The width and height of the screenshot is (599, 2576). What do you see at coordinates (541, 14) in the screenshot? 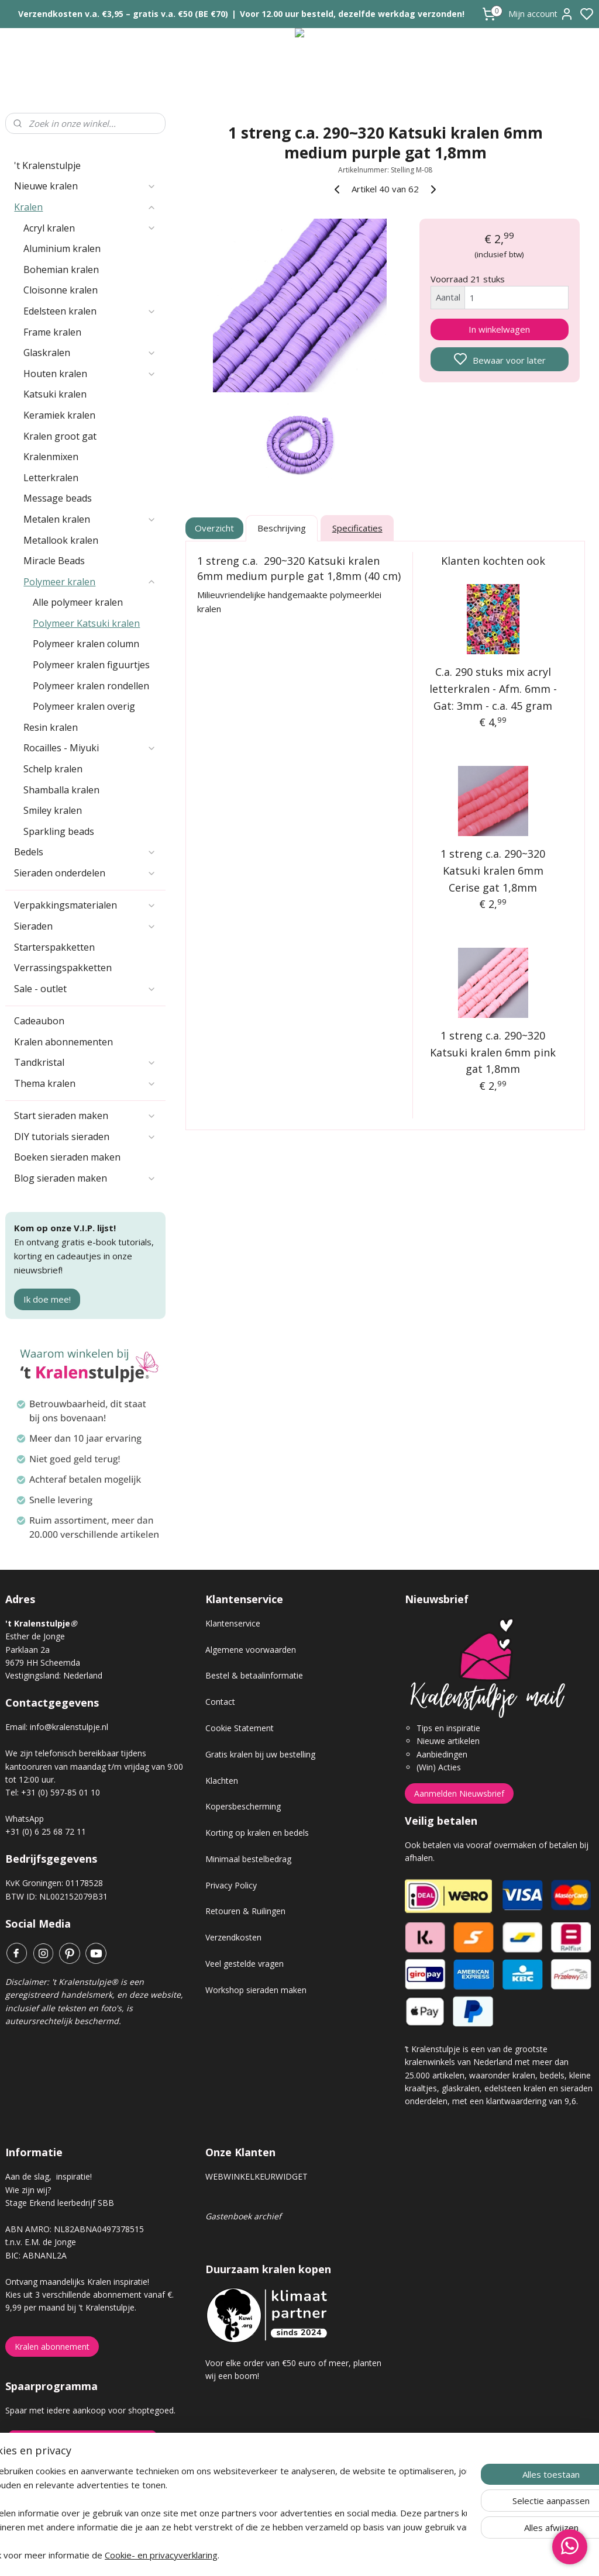
I see `Mijn account` at bounding box center [541, 14].